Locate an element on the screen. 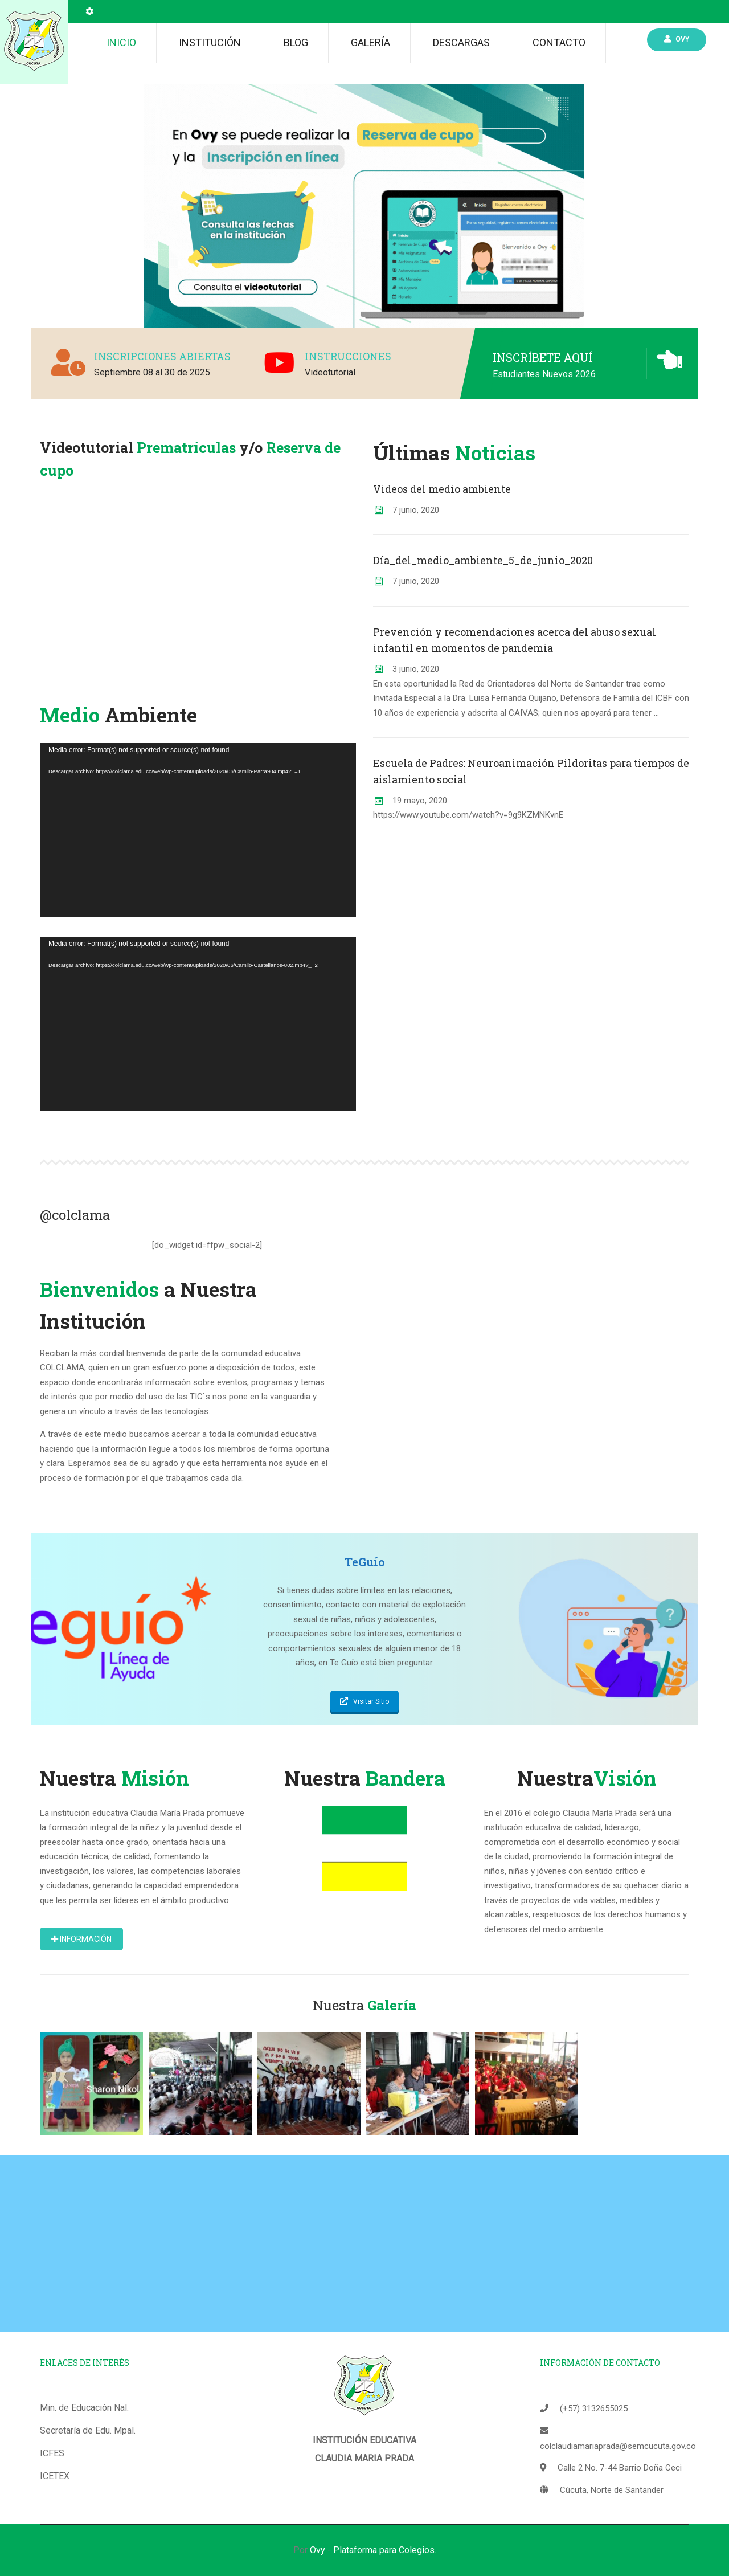  (+57) 3132655025 is located at coordinates (594, 2408).